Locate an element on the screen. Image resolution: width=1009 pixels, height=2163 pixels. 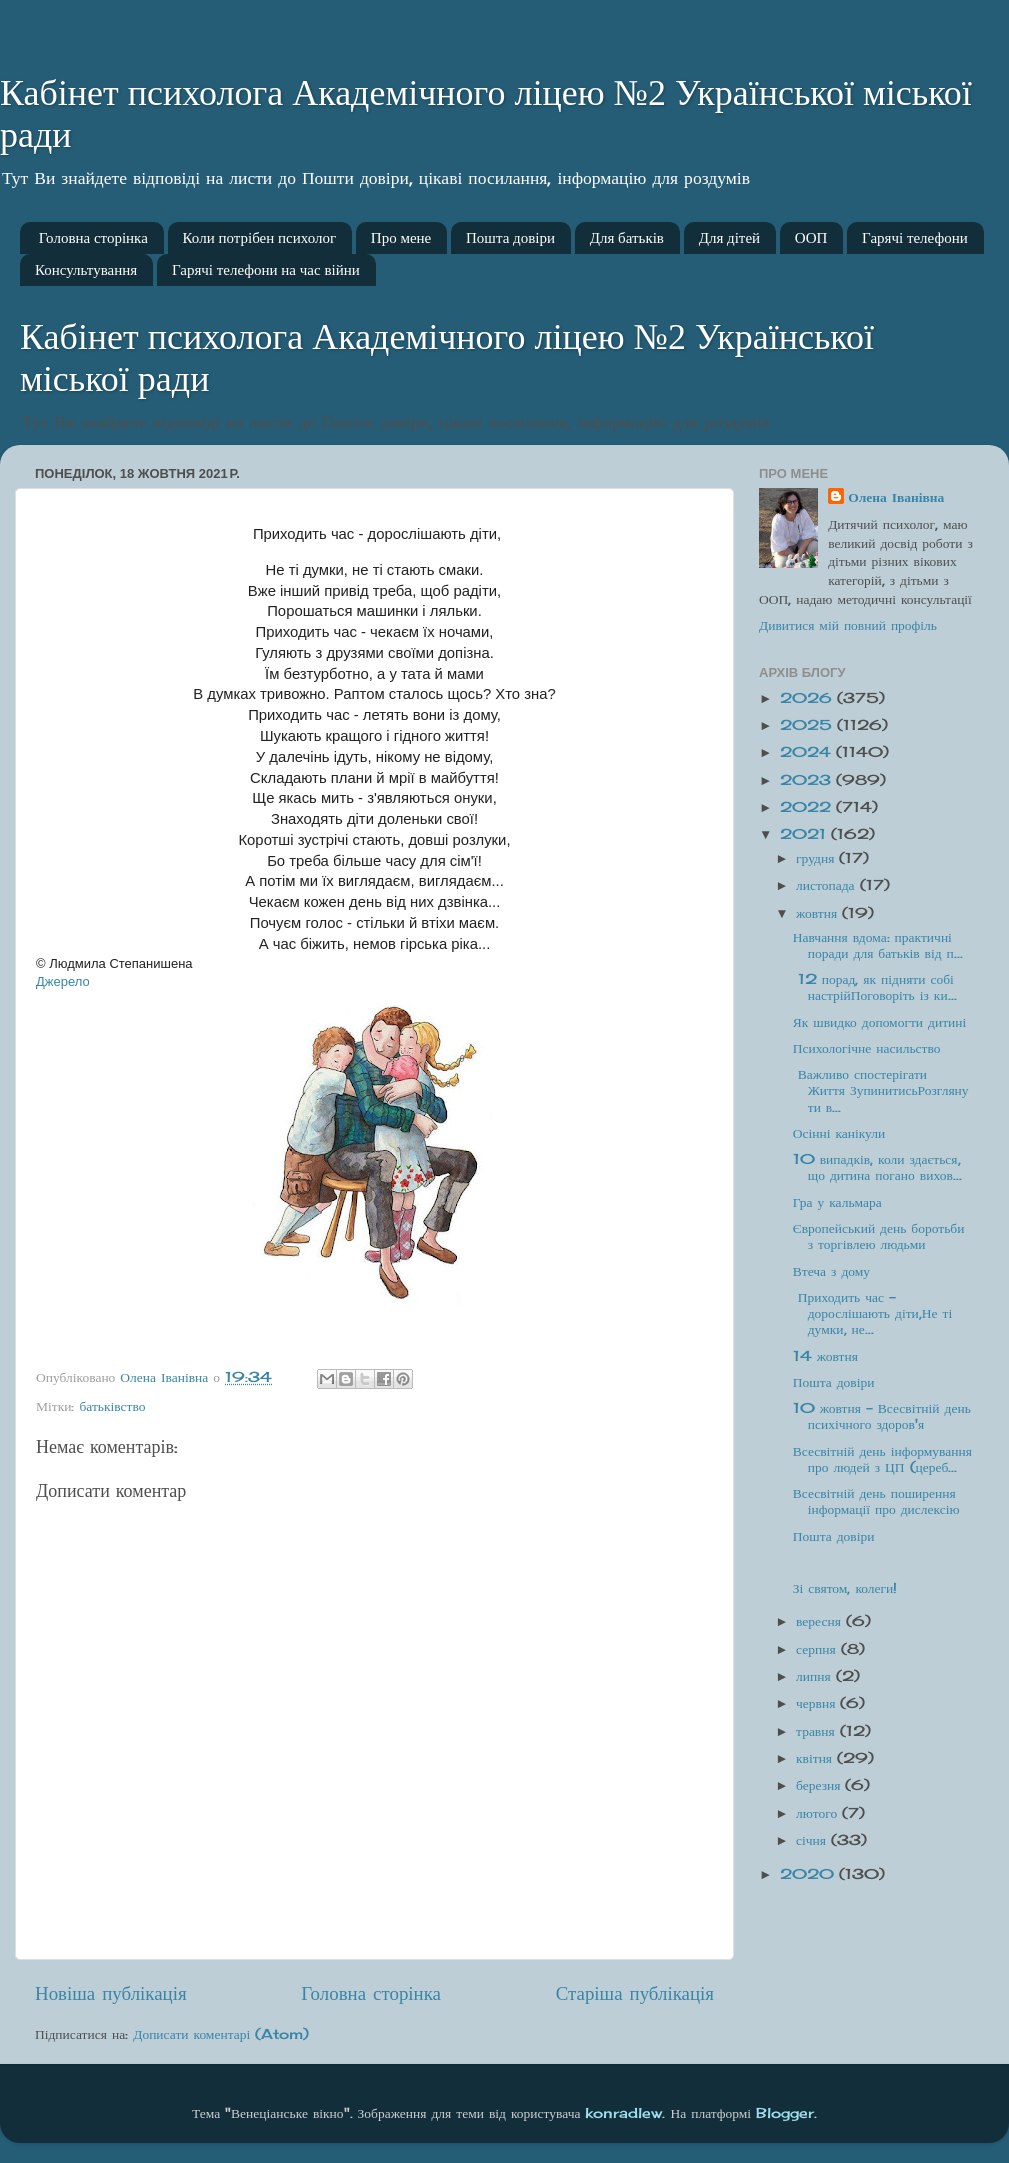
2024 is located at coordinates (808, 752).